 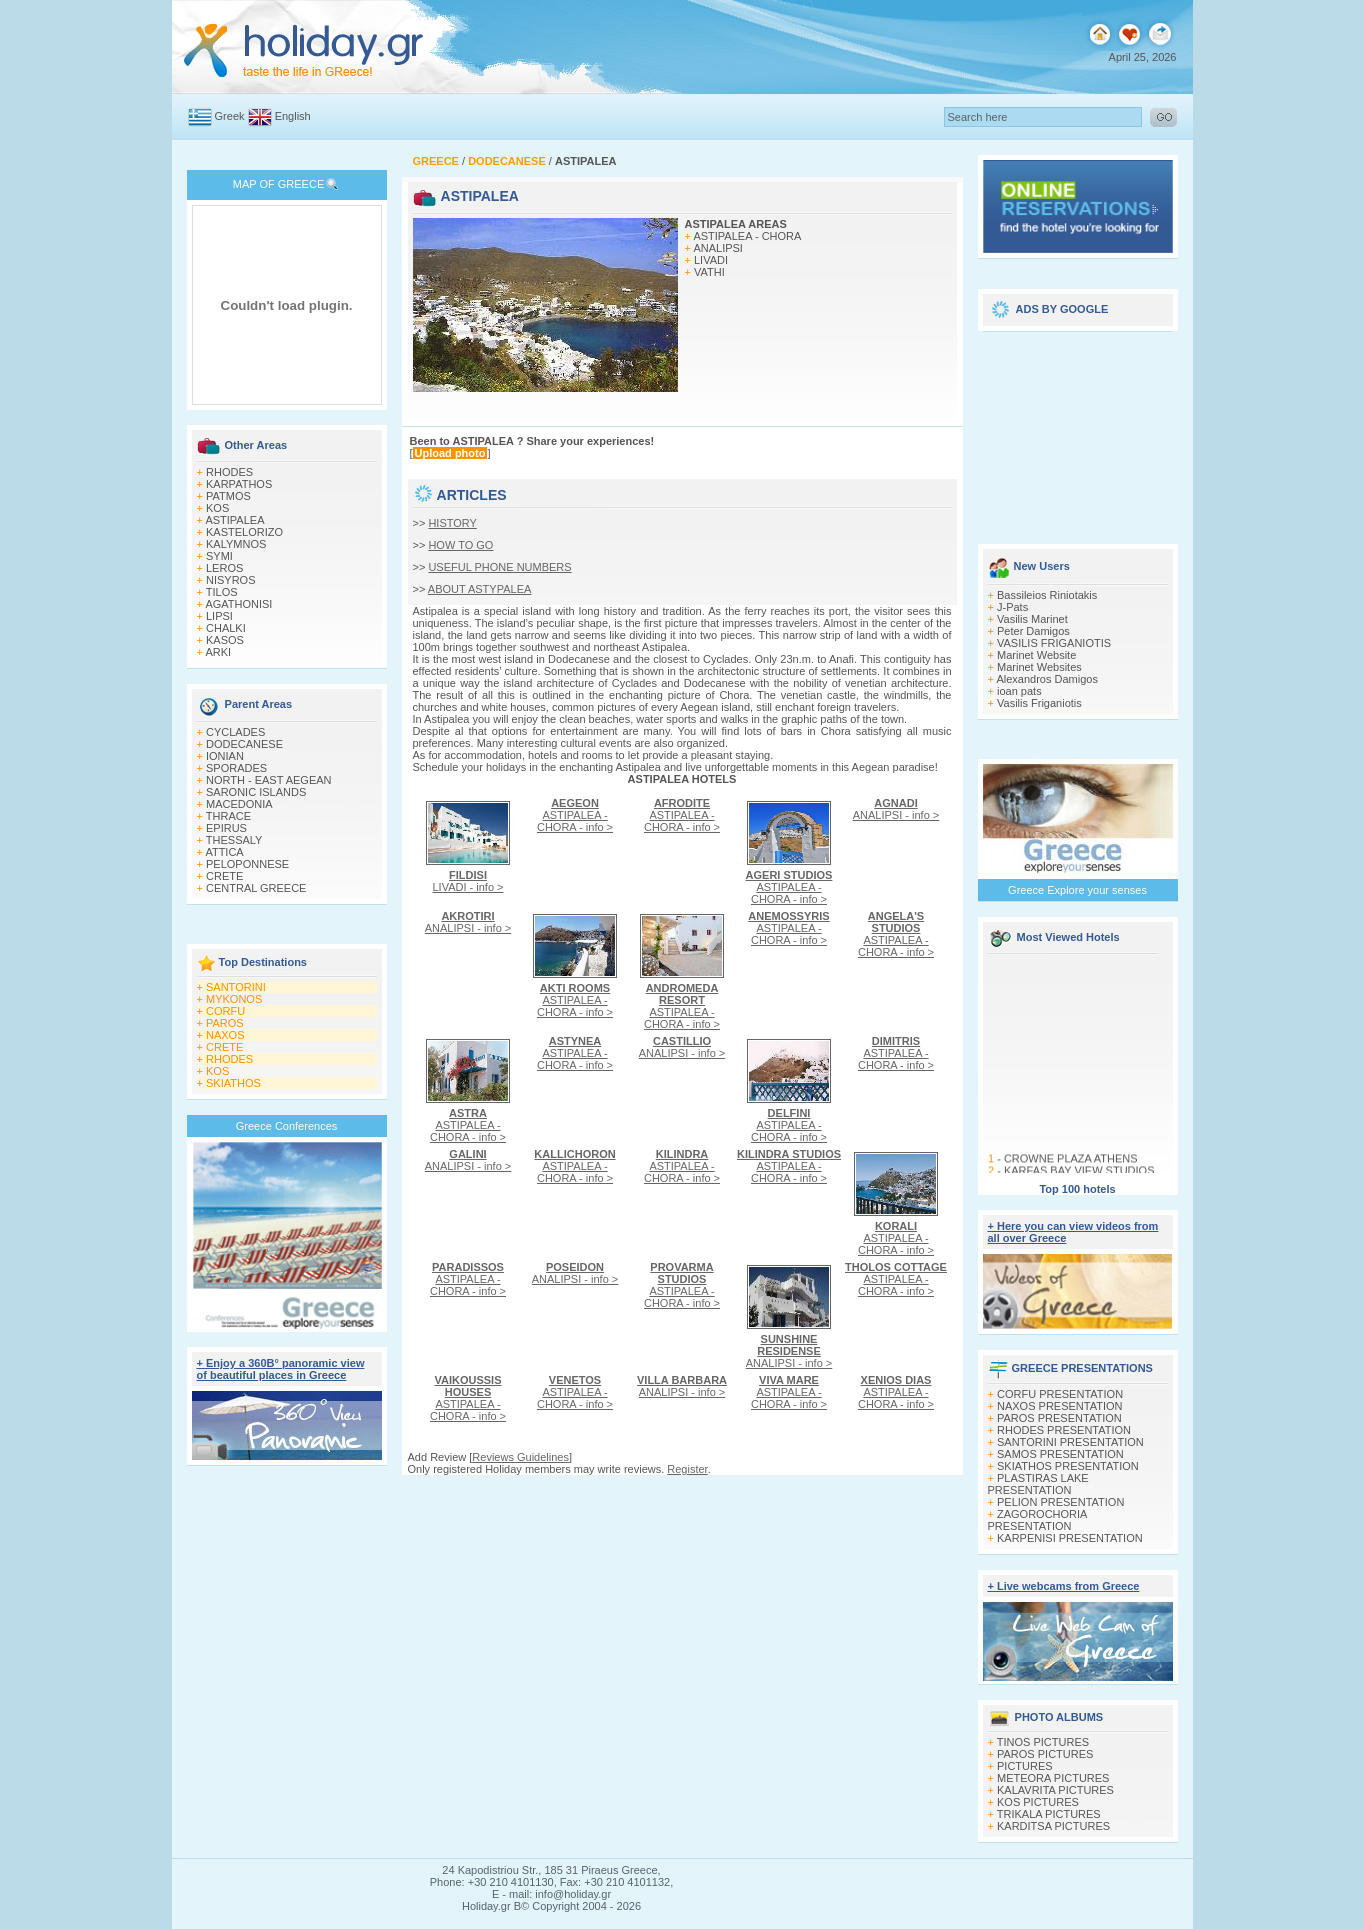 I want to click on ARKI, so click(x=218, y=652).